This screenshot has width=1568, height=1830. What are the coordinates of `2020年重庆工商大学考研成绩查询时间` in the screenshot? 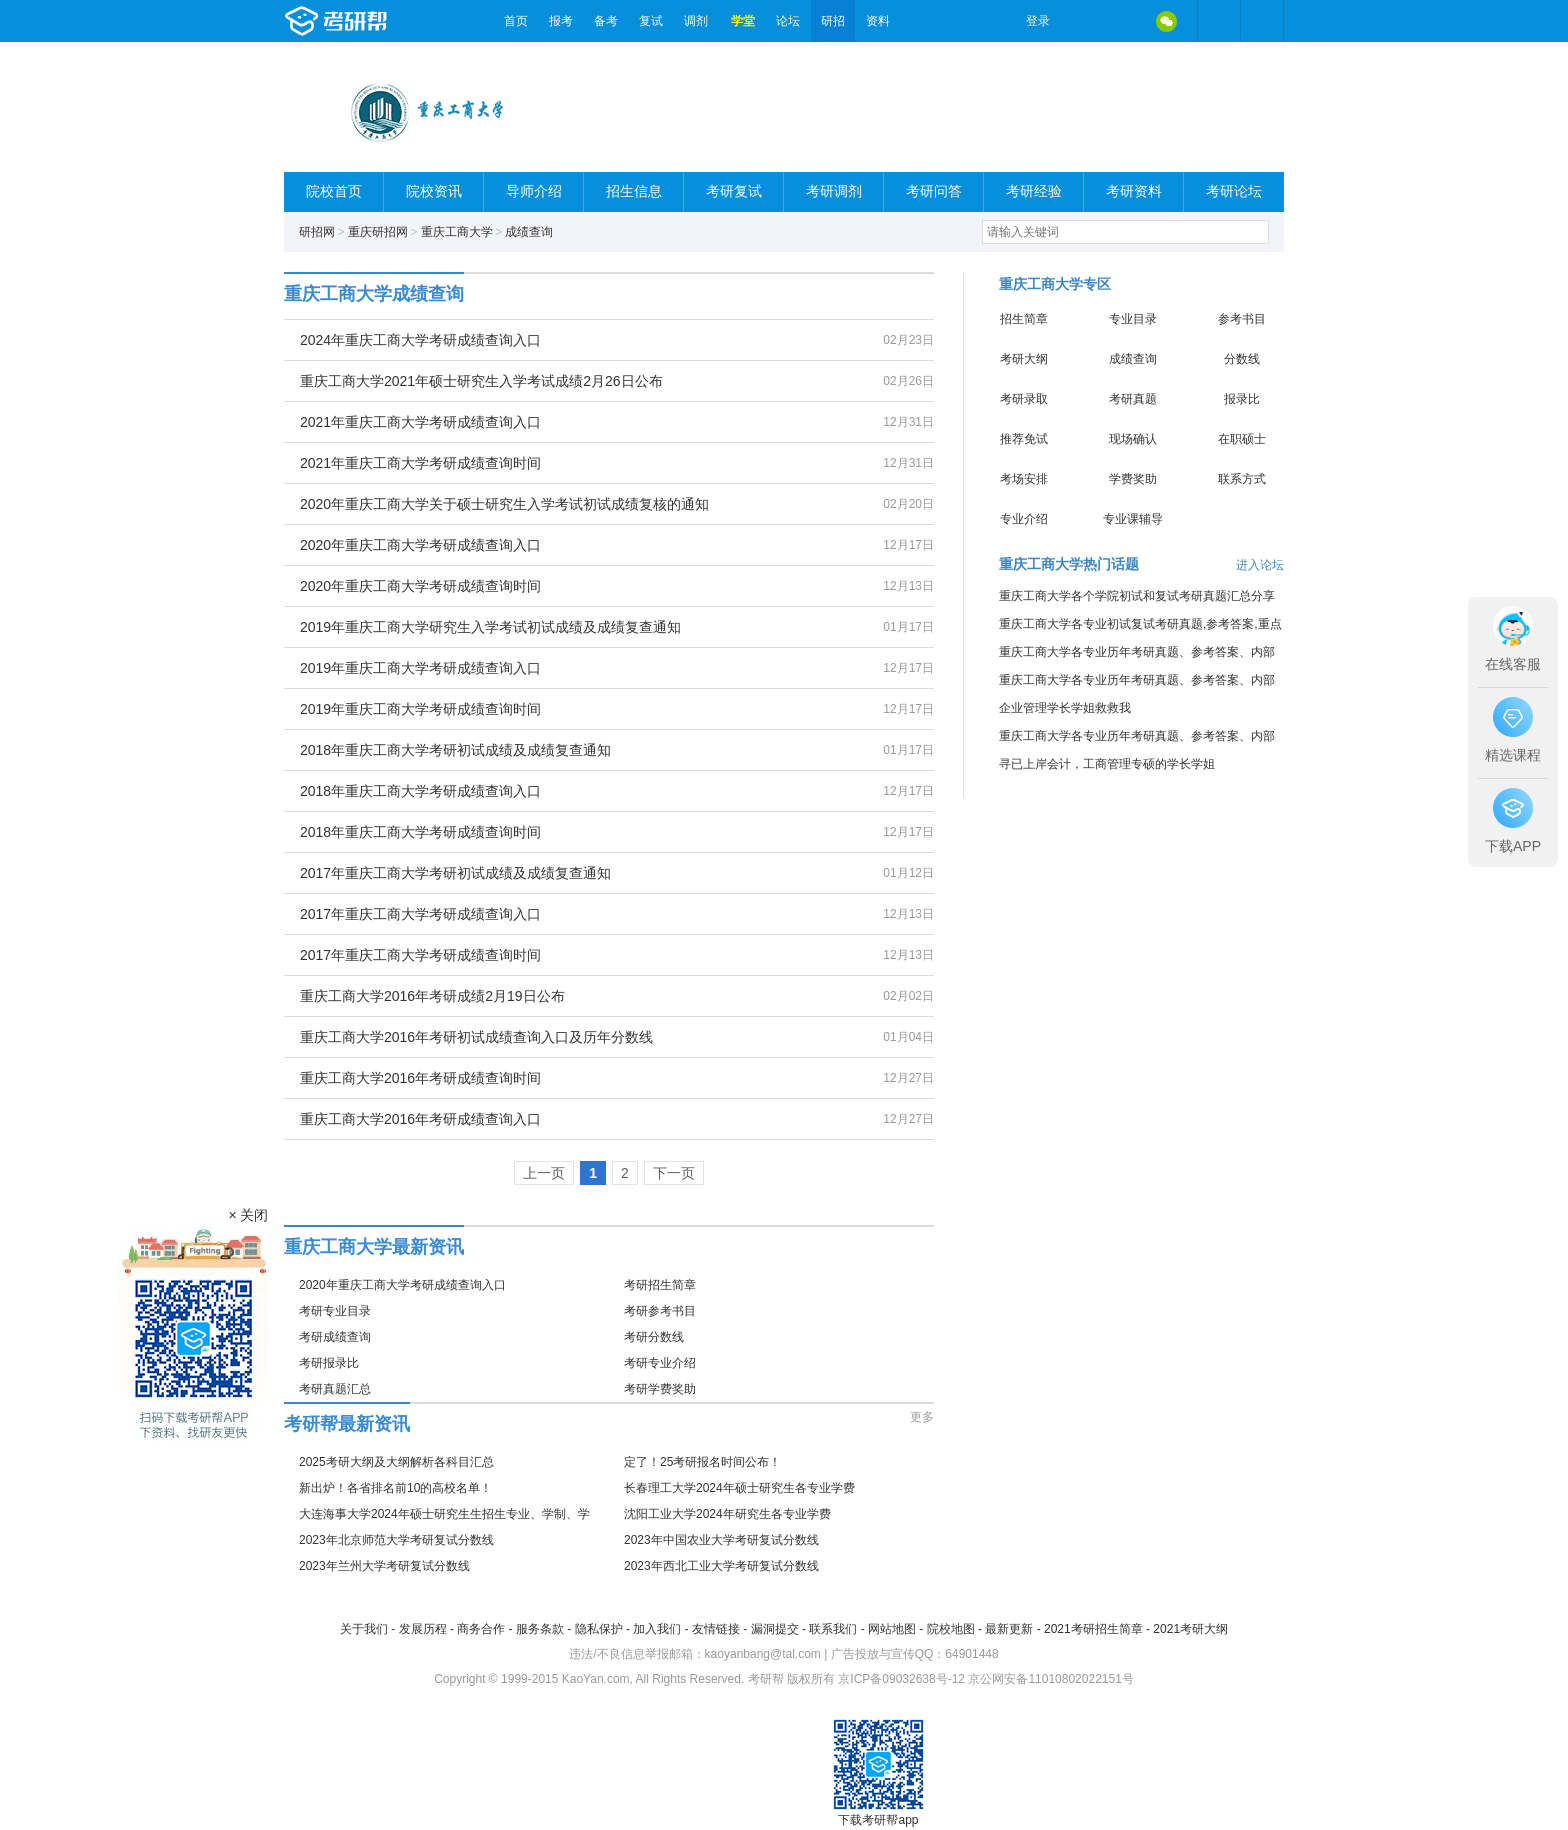 It's located at (420, 586).